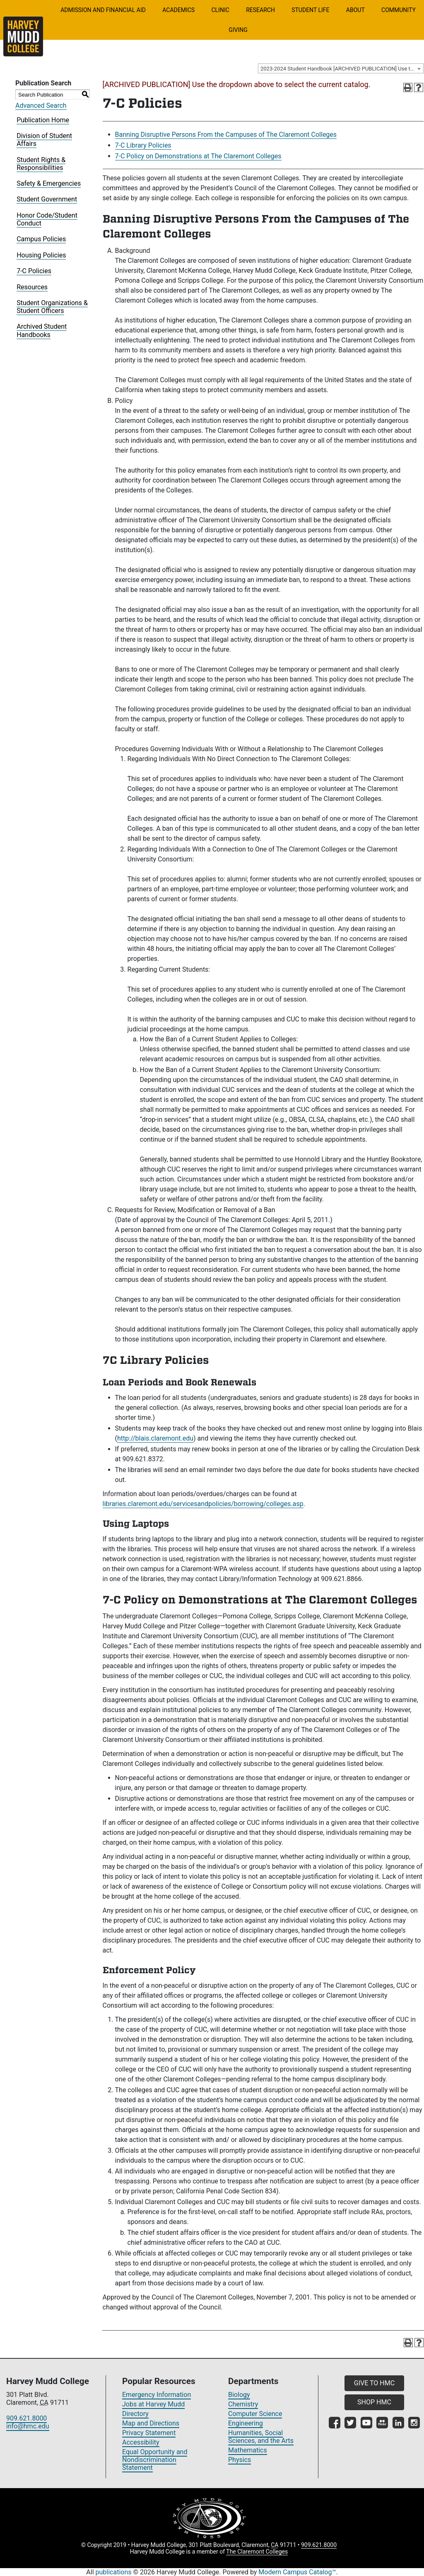  What do you see at coordinates (32, 287) in the screenshot?
I see `Resources` at bounding box center [32, 287].